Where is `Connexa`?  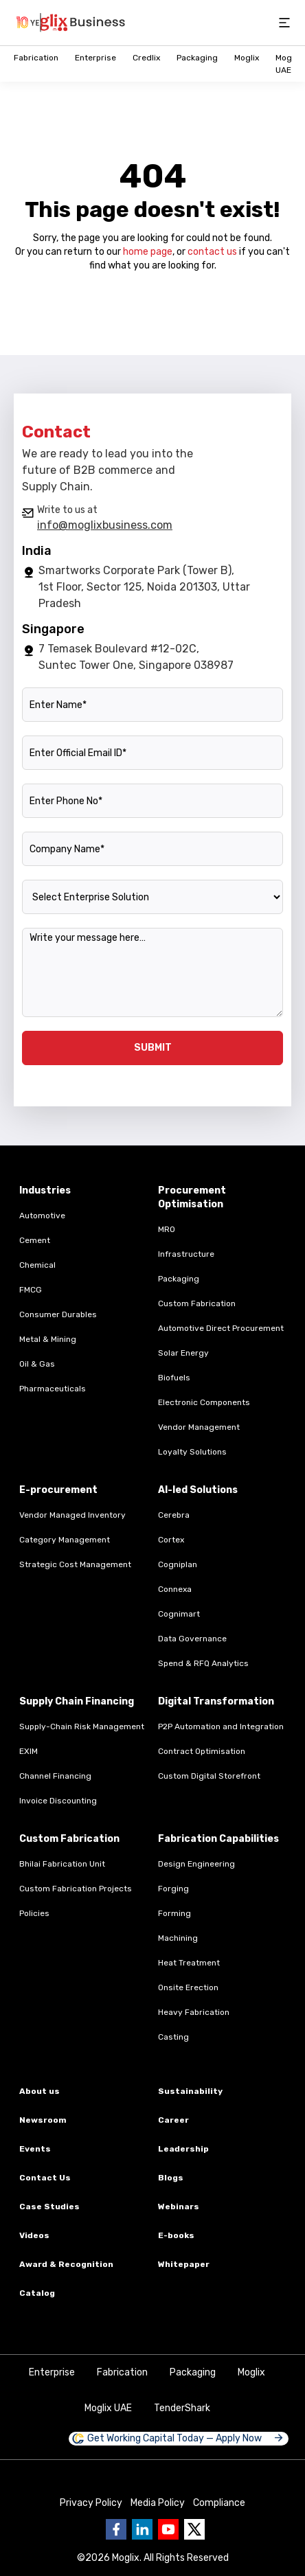
Connexa is located at coordinates (175, 1589).